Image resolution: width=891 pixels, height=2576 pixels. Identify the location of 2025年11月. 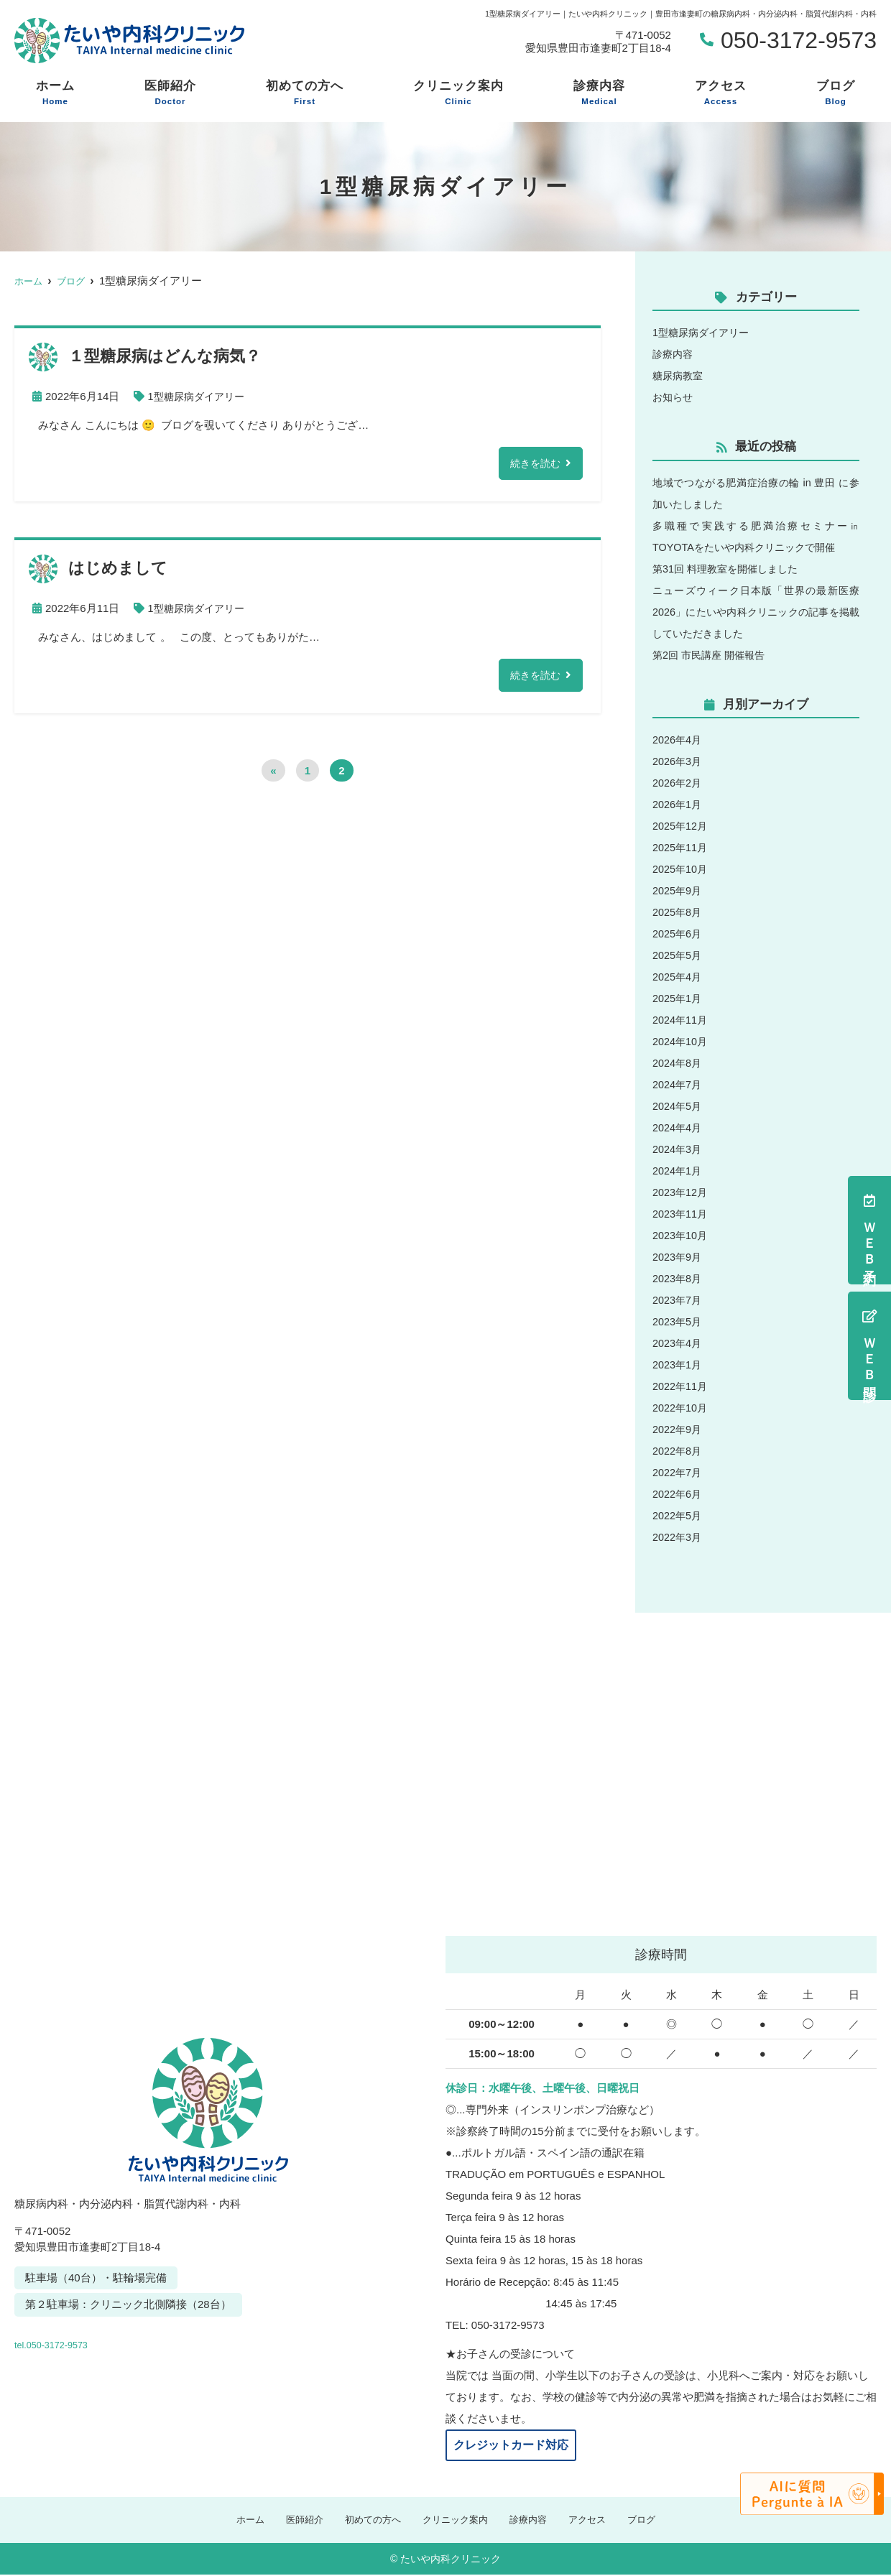
(681, 847).